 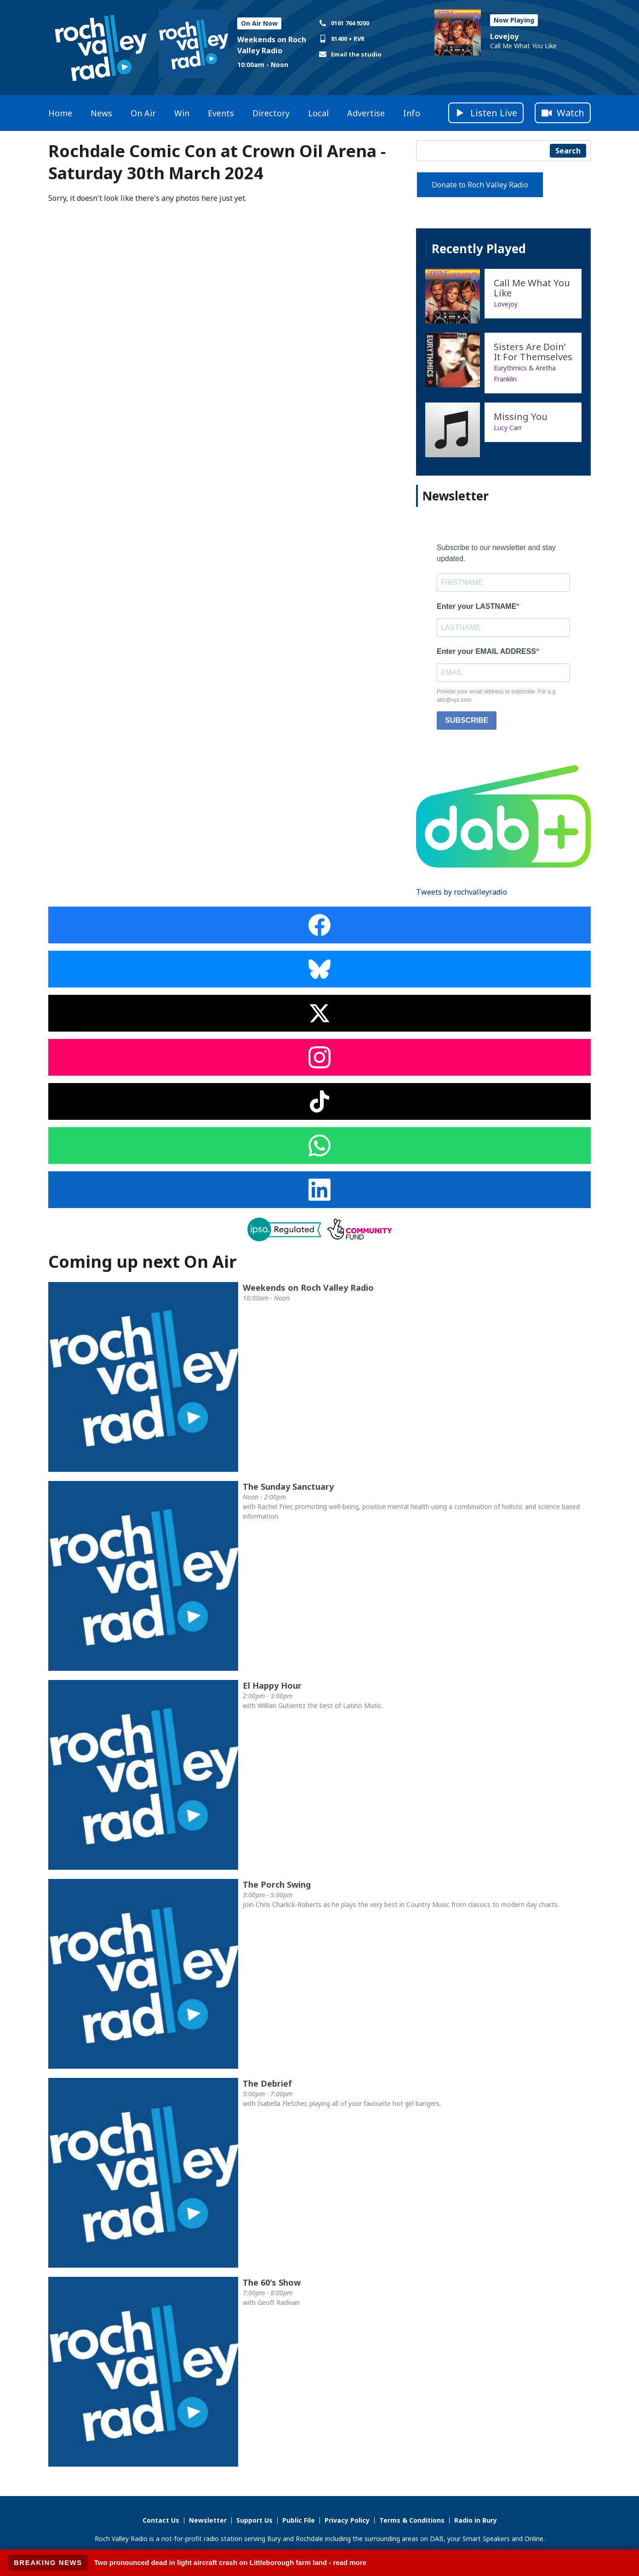 I want to click on Radio in Bury, so click(x=475, y=2520).